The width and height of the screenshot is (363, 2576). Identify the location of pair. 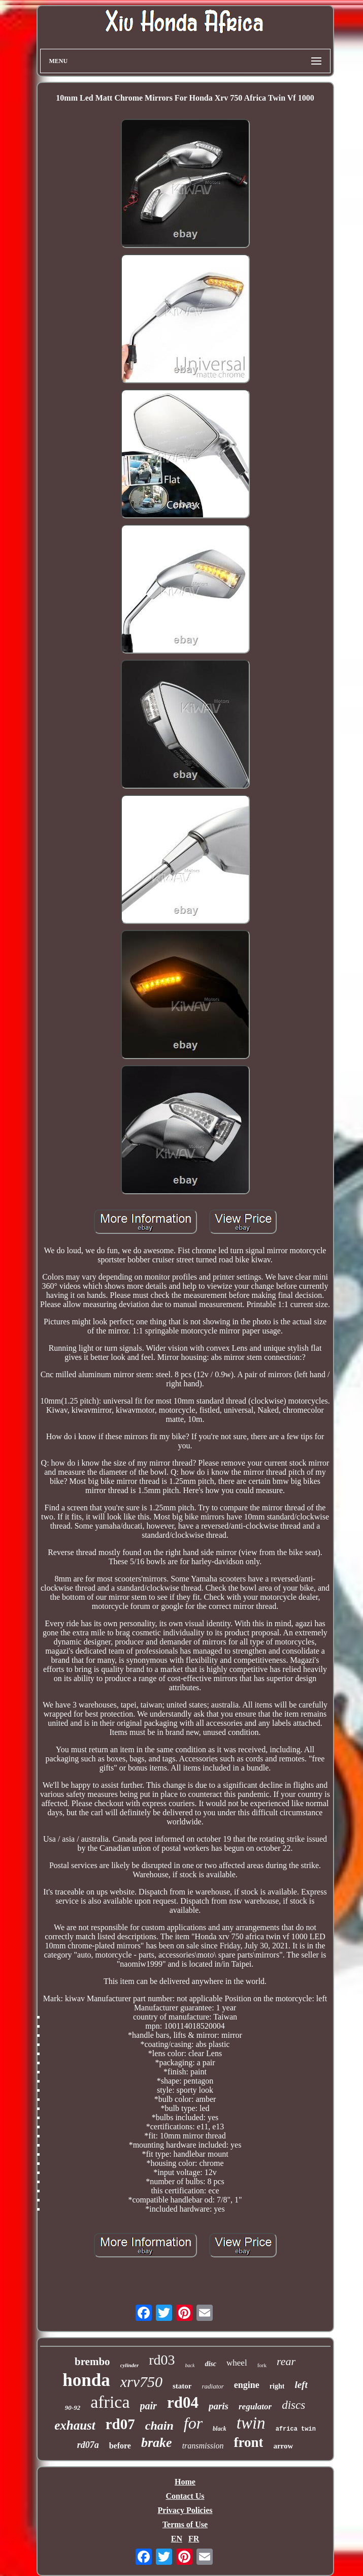
(148, 2405).